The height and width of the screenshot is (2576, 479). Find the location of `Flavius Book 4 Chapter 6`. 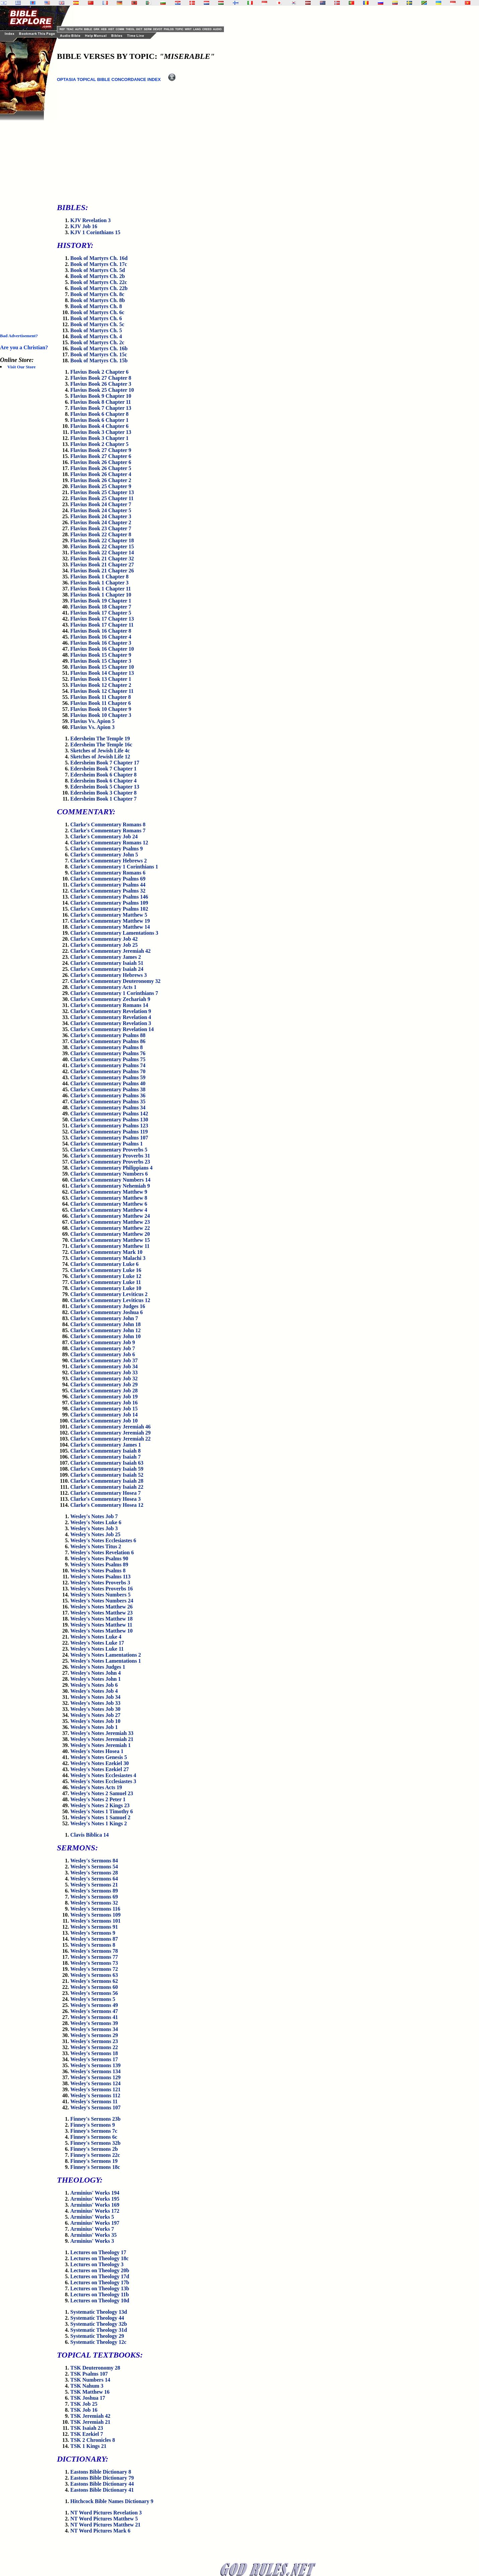

Flavius Book 4 Chapter 6 is located at coordinates (99, 426).